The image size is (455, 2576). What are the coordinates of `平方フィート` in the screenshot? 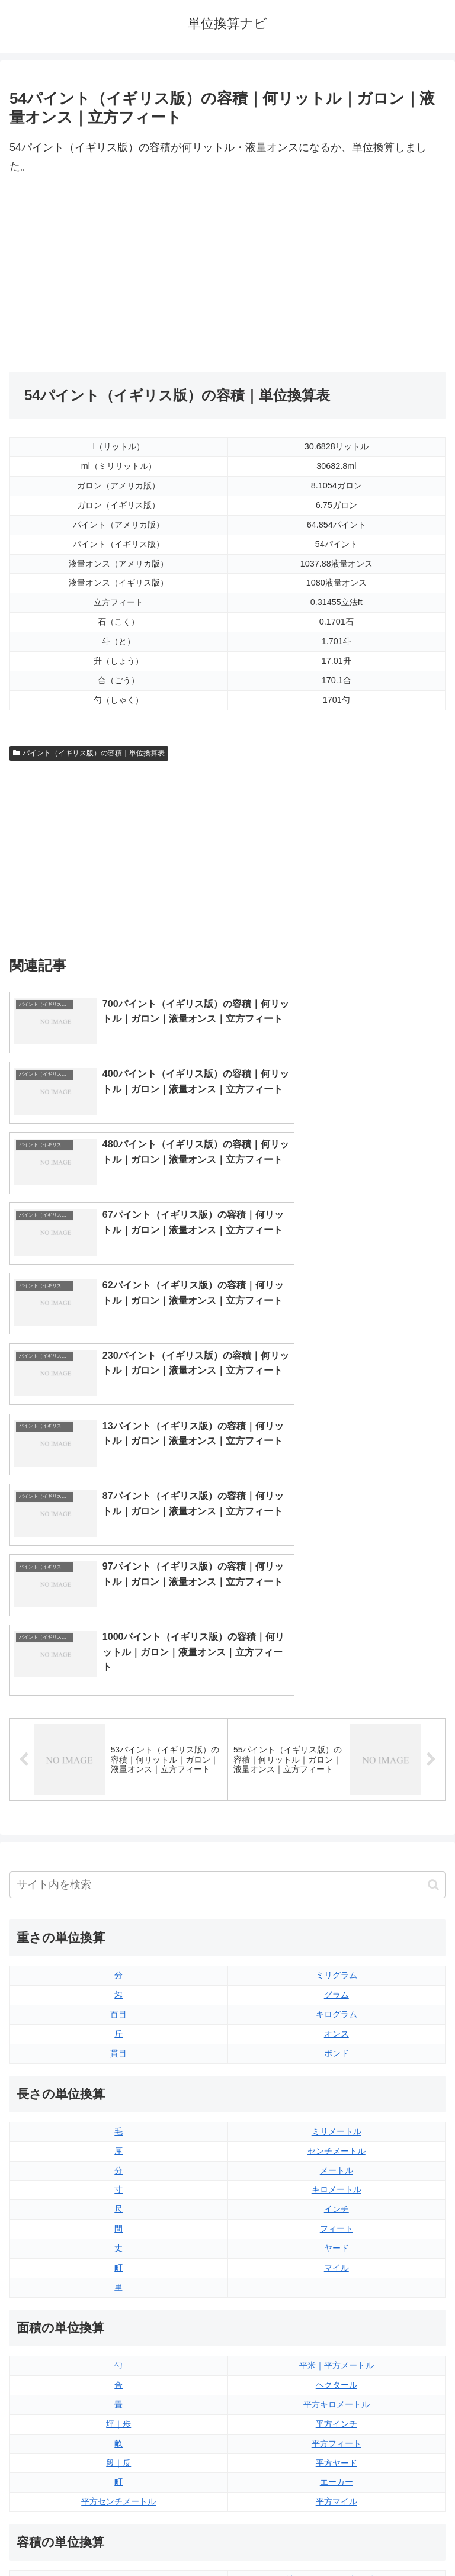 It's located at (336, 2132).